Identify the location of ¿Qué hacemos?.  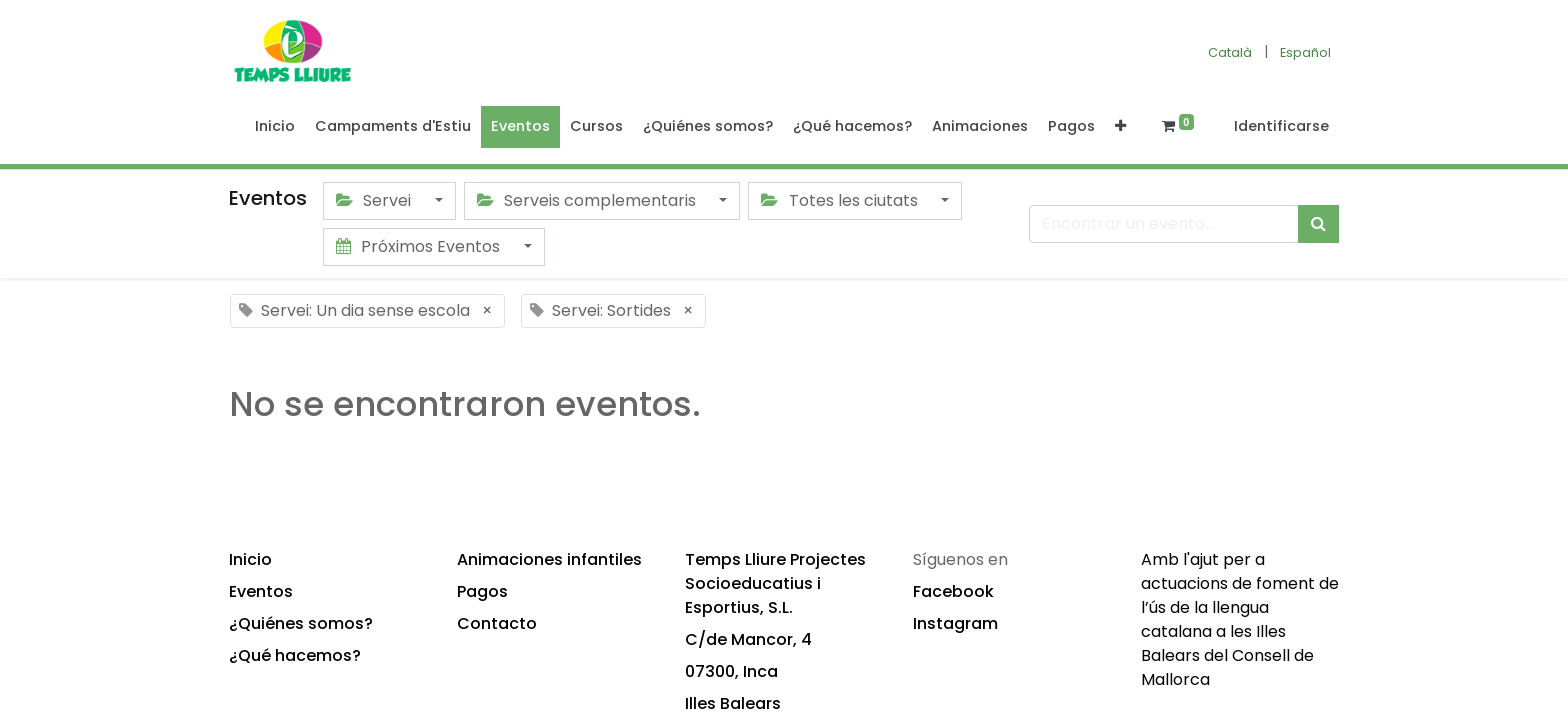
(295, 655).